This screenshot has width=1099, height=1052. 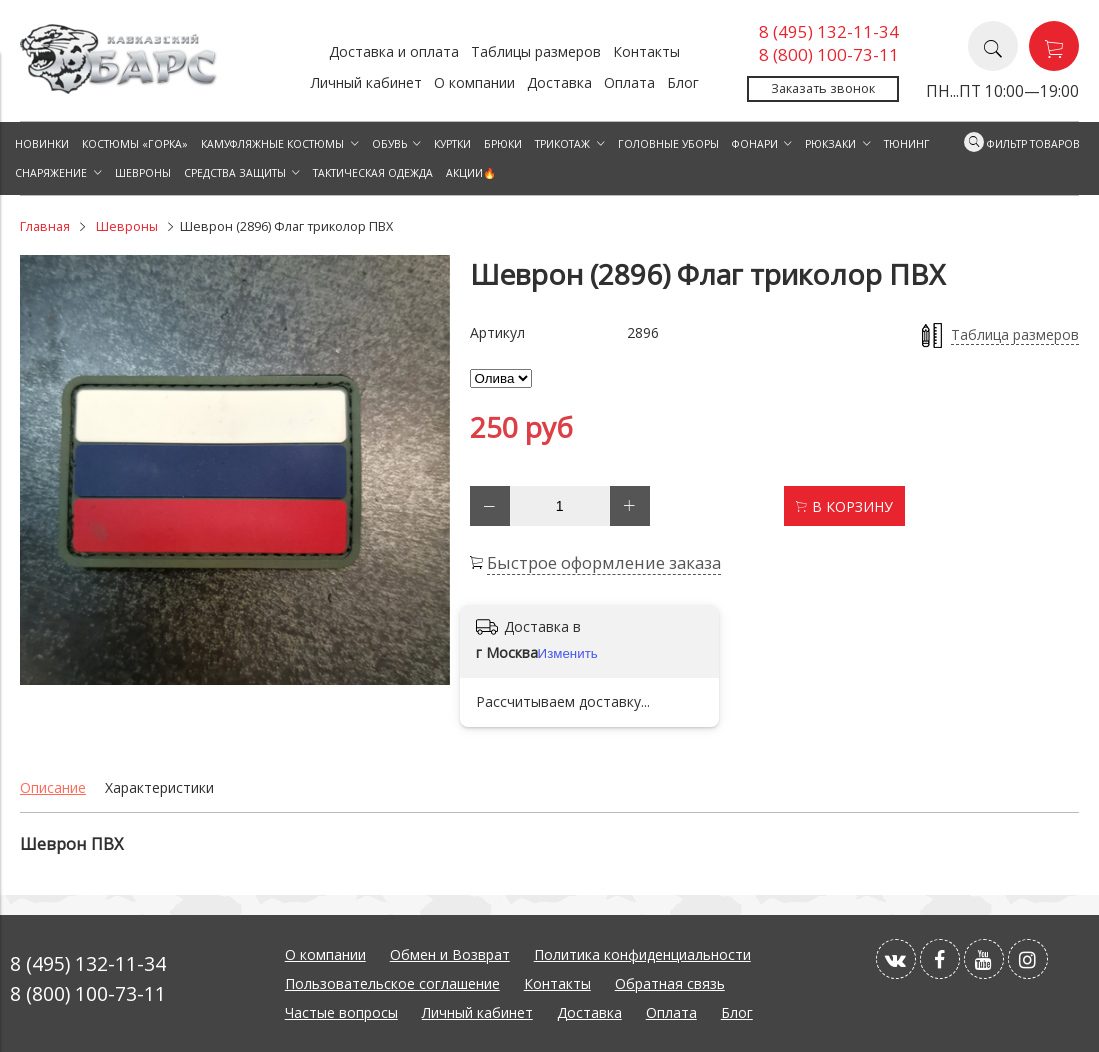 I want to click on Контакты, so click(x=646, y=51).